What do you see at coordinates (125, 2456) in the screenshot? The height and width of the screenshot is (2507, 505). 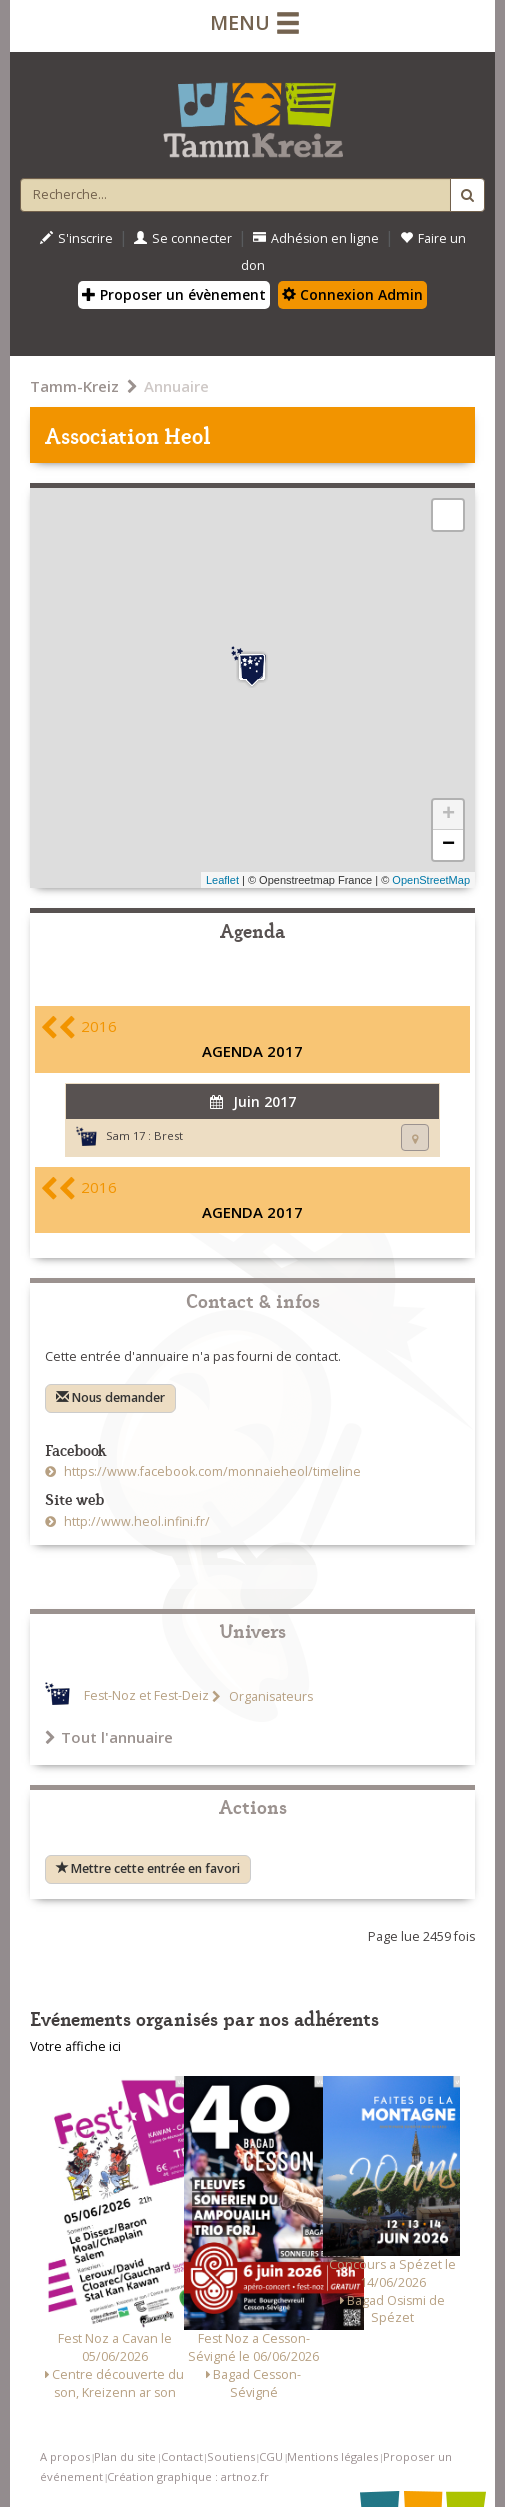 I see `Plan du site` at bounding box center [125, 2456].